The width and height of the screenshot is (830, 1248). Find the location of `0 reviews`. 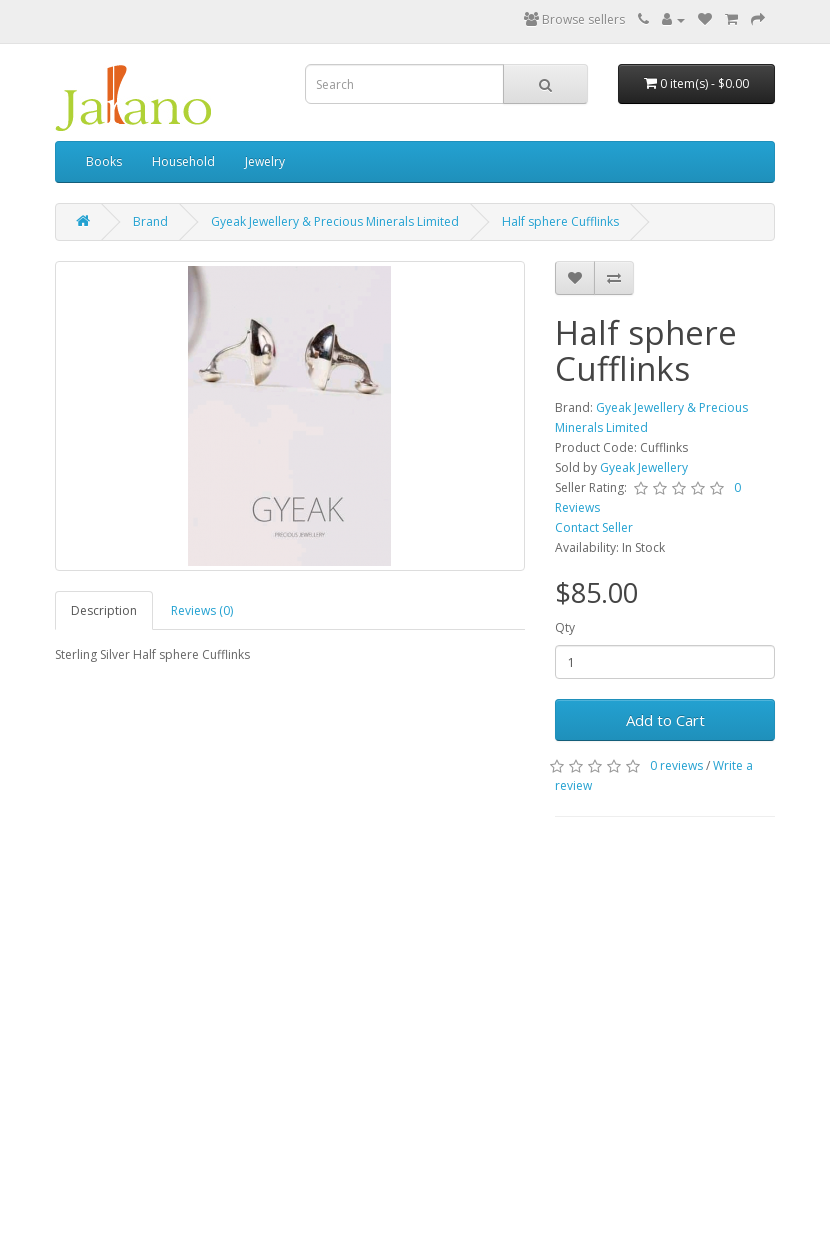

0 reviews is located at coordinates (676, 765).